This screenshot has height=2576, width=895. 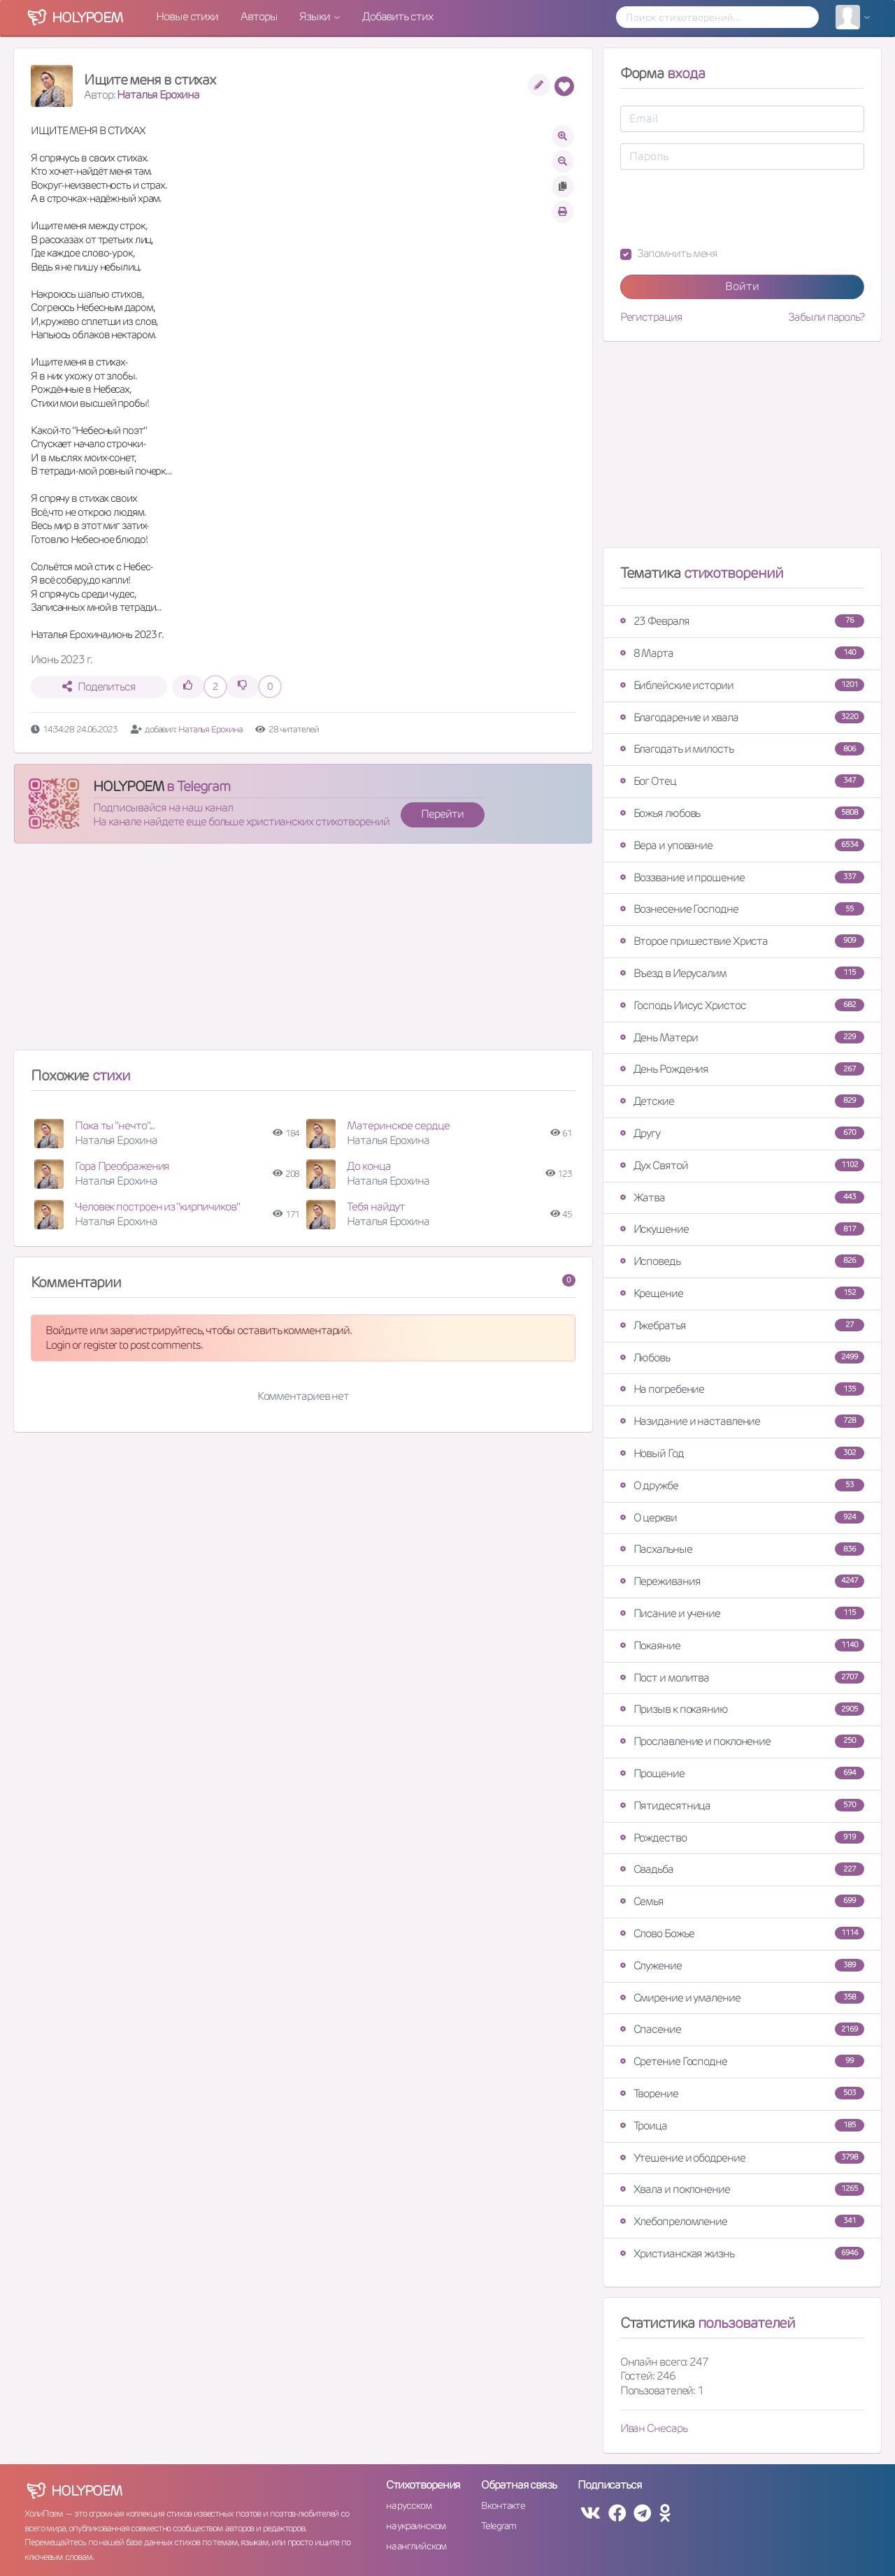 What do you see at coordinates (742, 286) in the screenshot?
I see `Войти` at bounding box center [742, 286].